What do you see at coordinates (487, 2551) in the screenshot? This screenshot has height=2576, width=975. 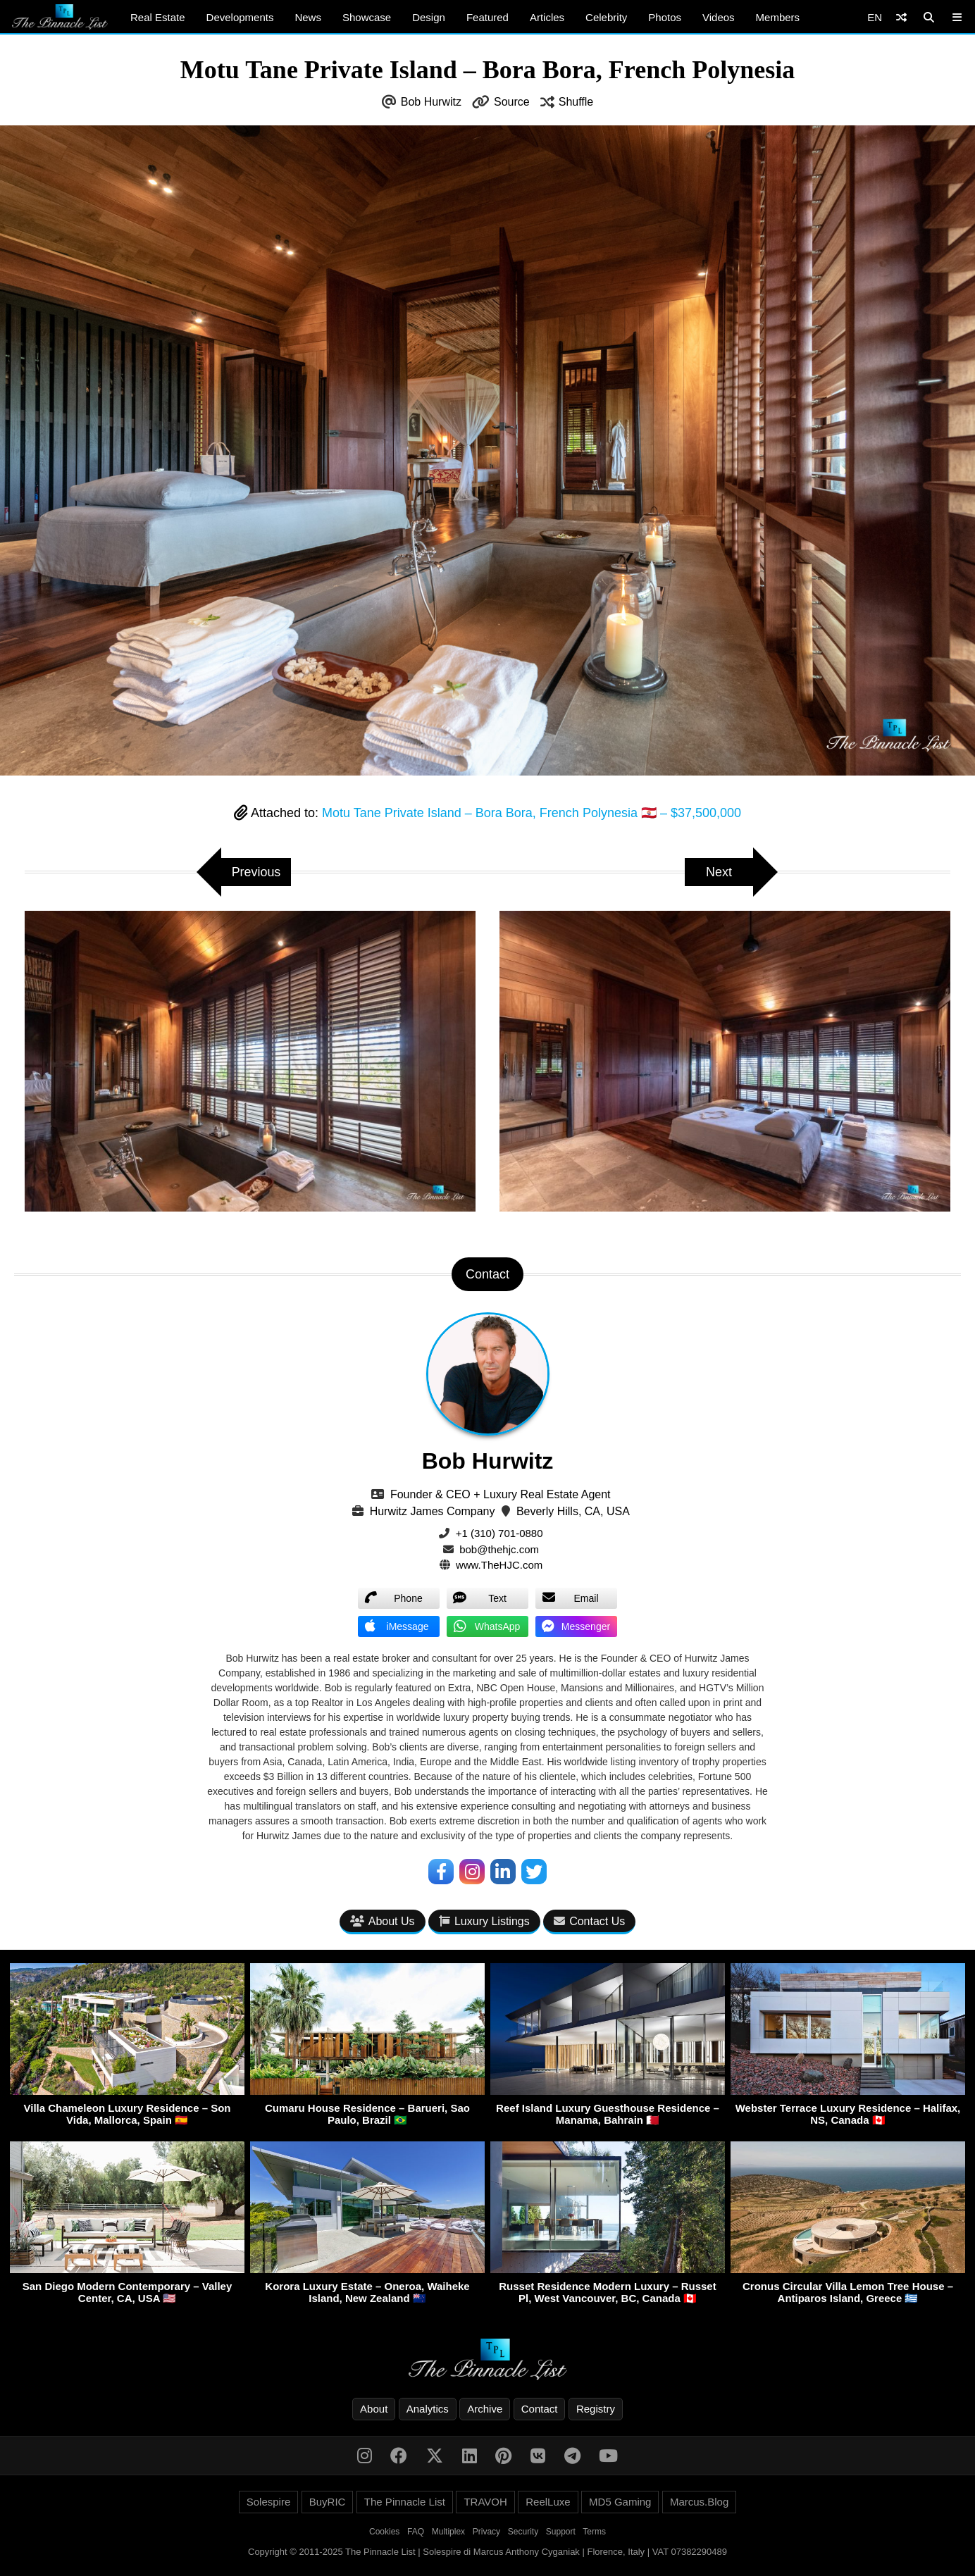 I see `Copyright © 2011-2025 The Pinnacle List | Solespire di Marcus Anthony Cyganiak | Florence, Italy | VAT 07382290489` at bounding box center [487, 2551].